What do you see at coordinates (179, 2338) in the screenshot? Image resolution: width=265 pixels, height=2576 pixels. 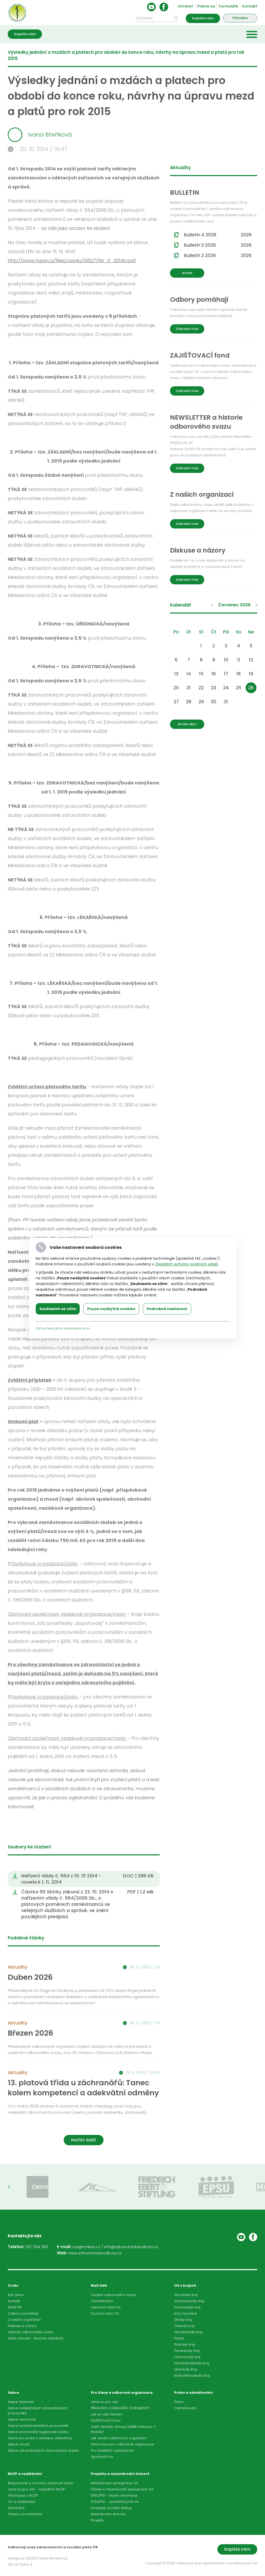 I see `Praha` at bounding box center [179, 2338].